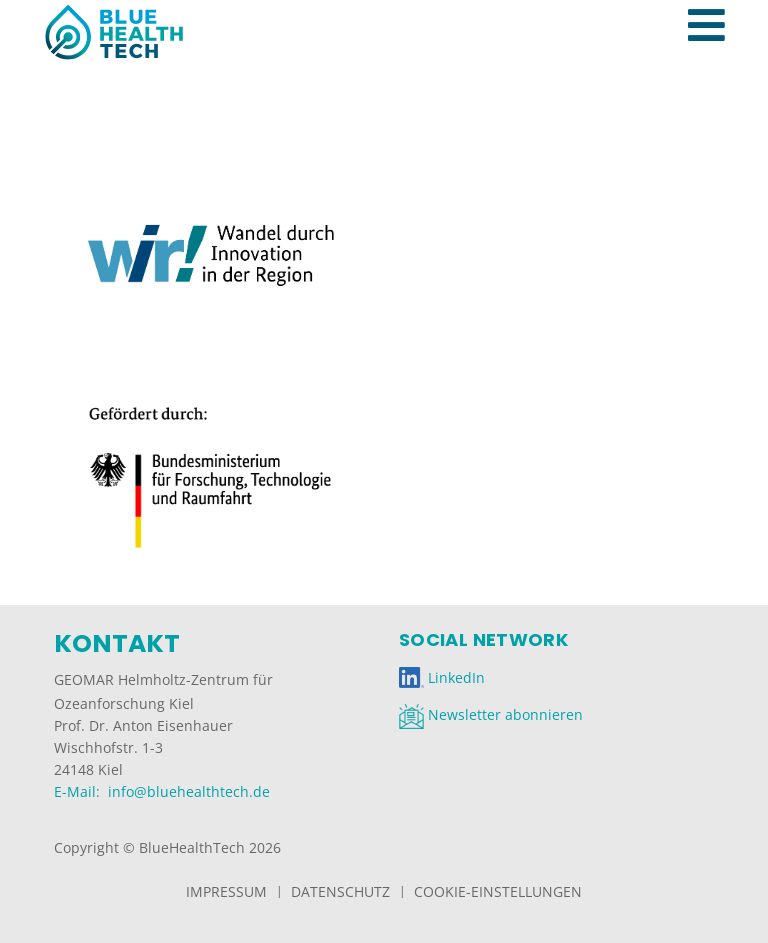 The image size is (768, 943). Describe the element at coordinates (340, 891) in the screenshot. I see `Datenschutz` at that location.